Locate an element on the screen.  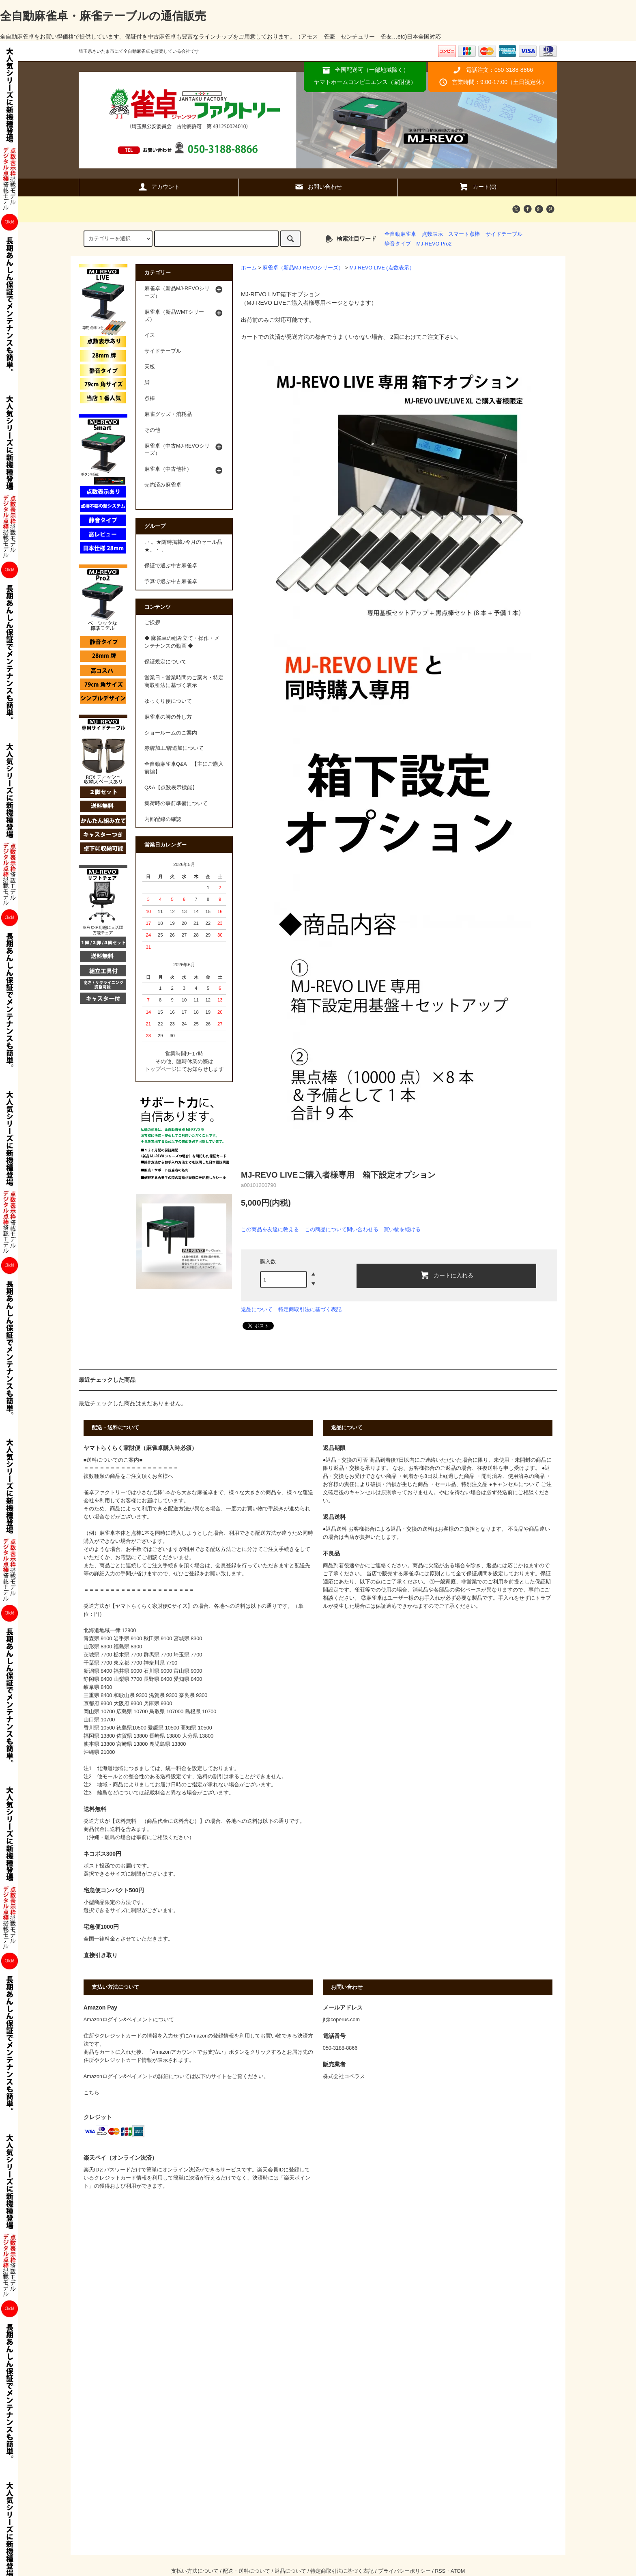
点数表示 is located at coordinates (432, 234).